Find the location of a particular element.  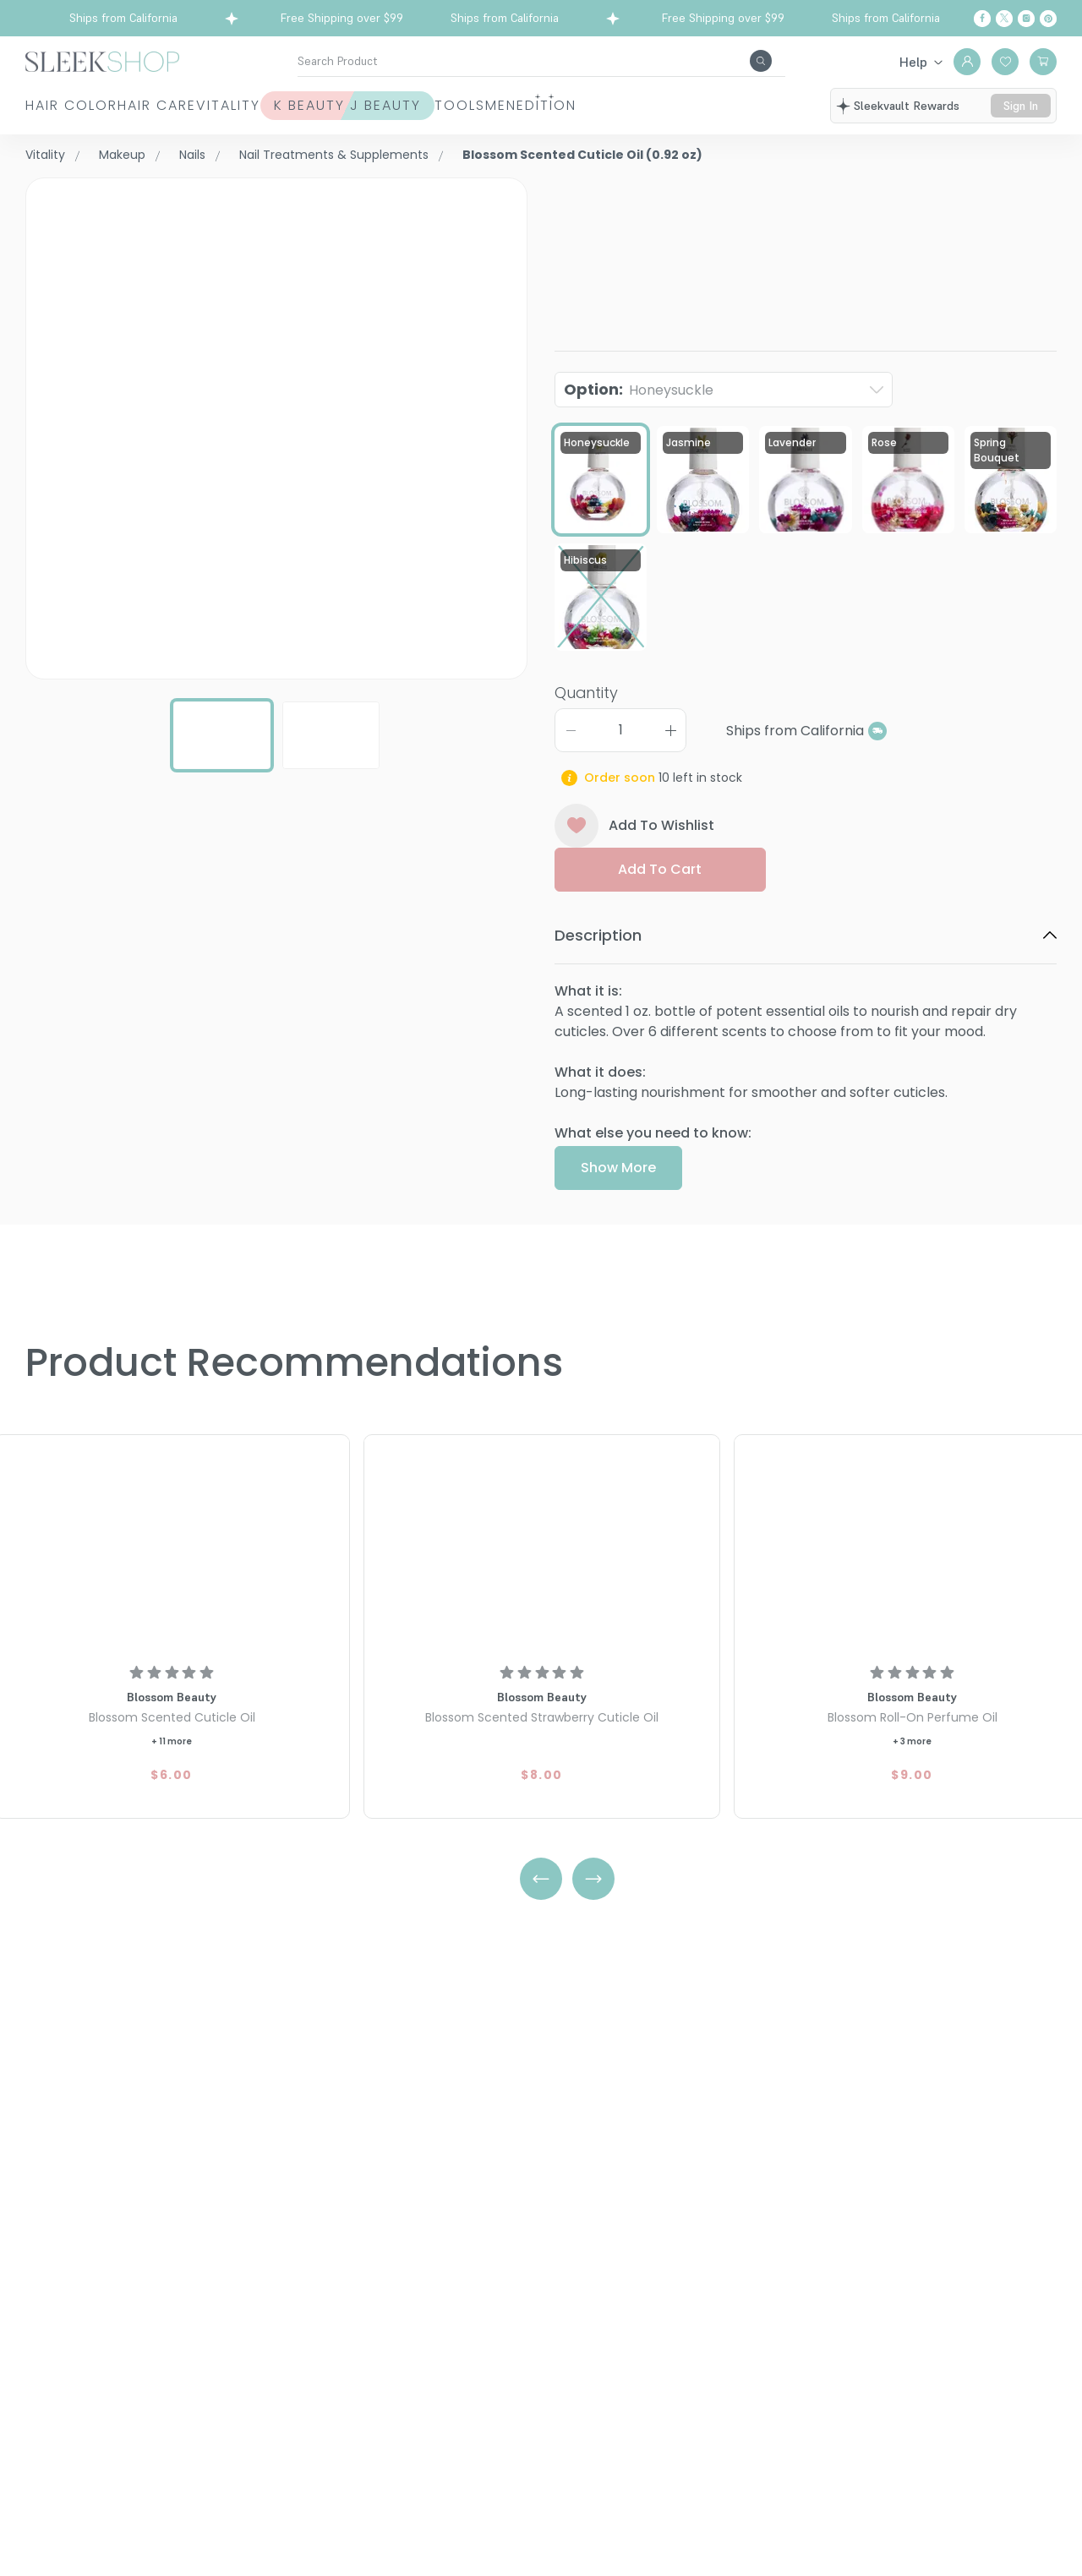

Nail Treatments & Supplements is located at coordinates (334, 154).